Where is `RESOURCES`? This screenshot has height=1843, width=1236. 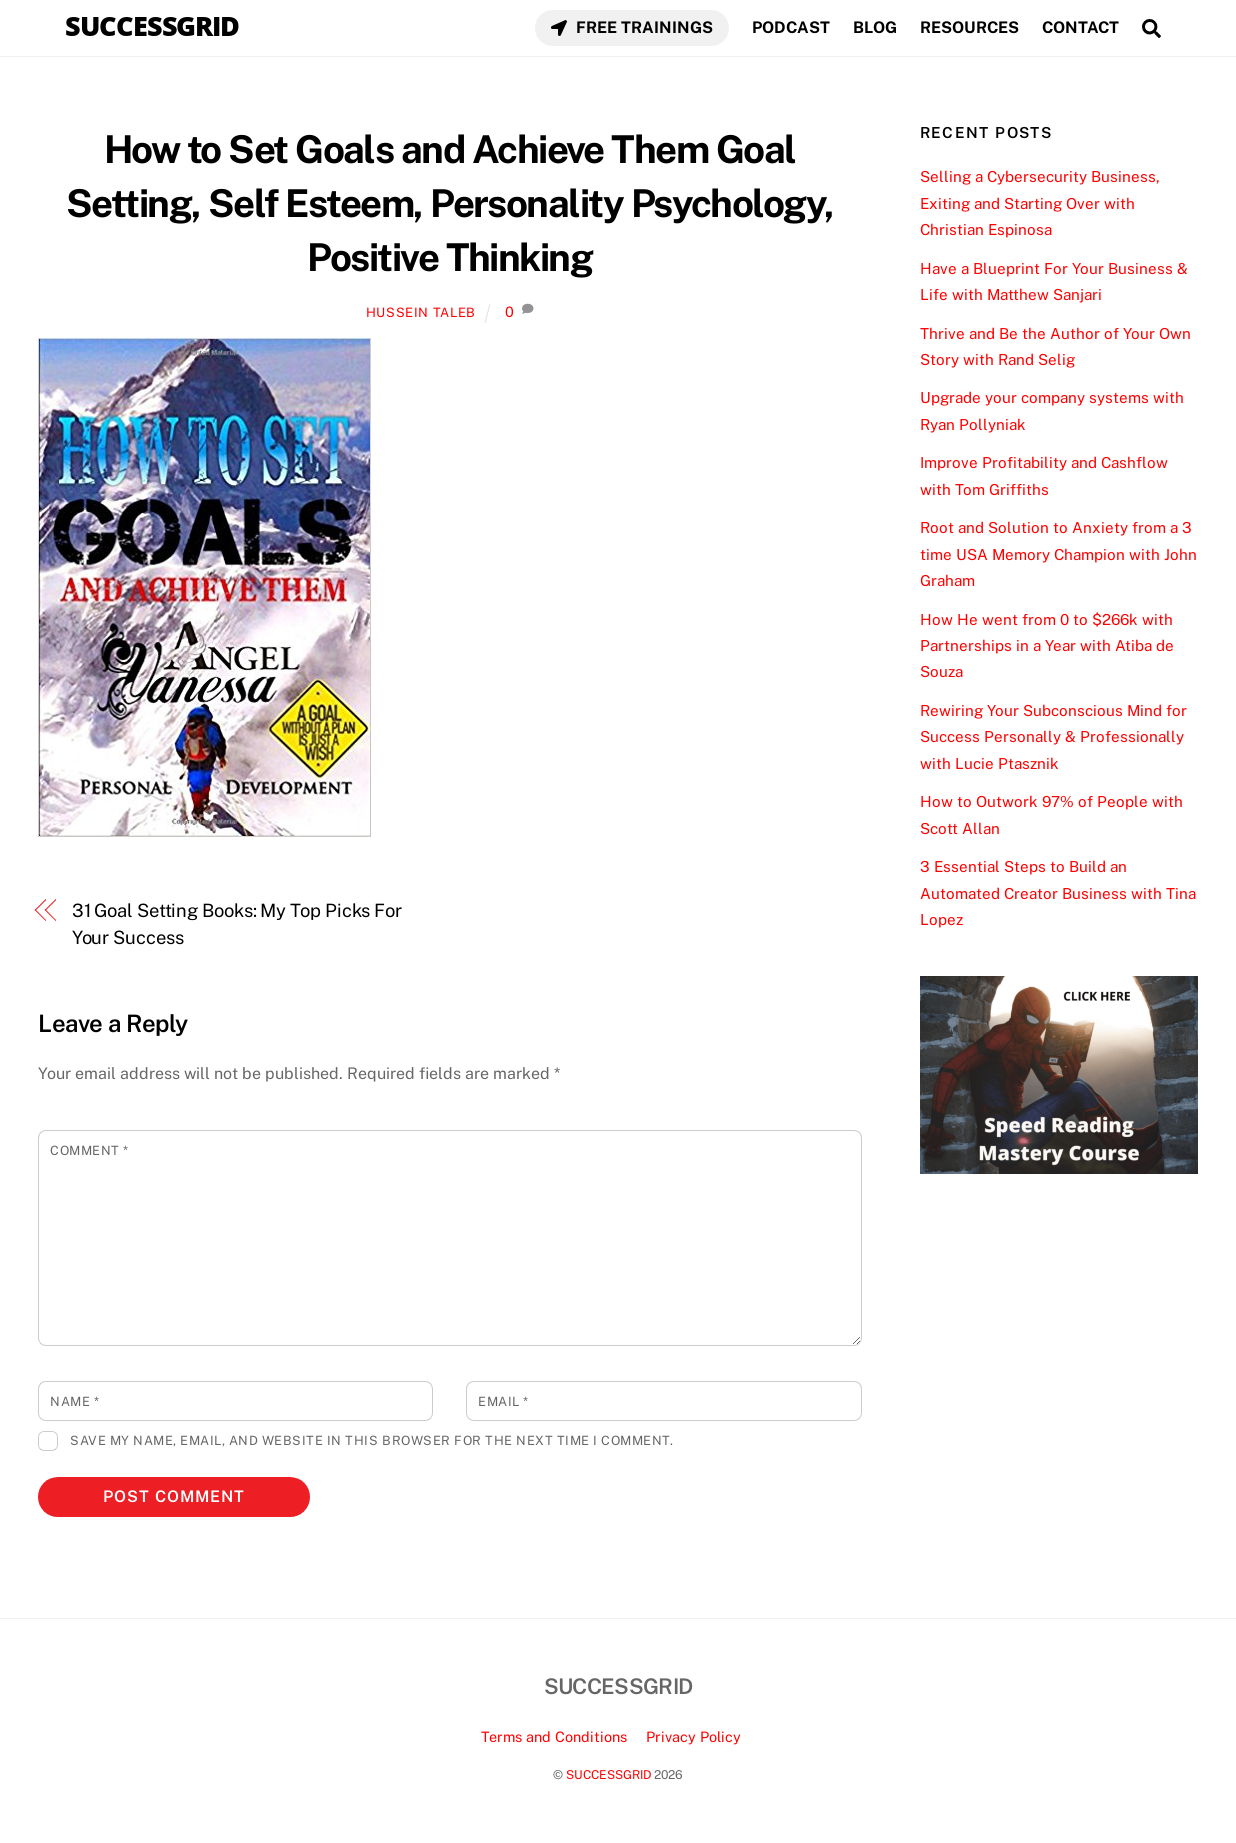
RESOURCES is located at coordinates (969, 27).